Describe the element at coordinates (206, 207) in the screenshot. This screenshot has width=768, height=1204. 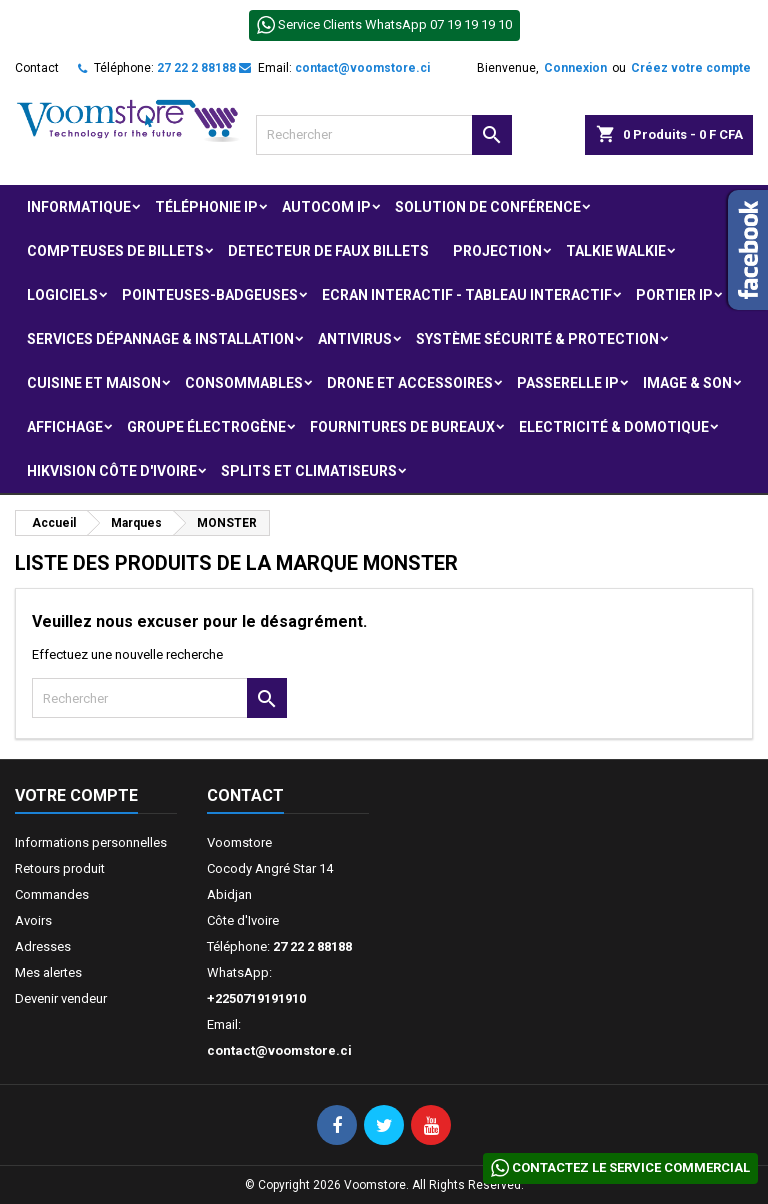
I see `Téléphonie IP` at that location.